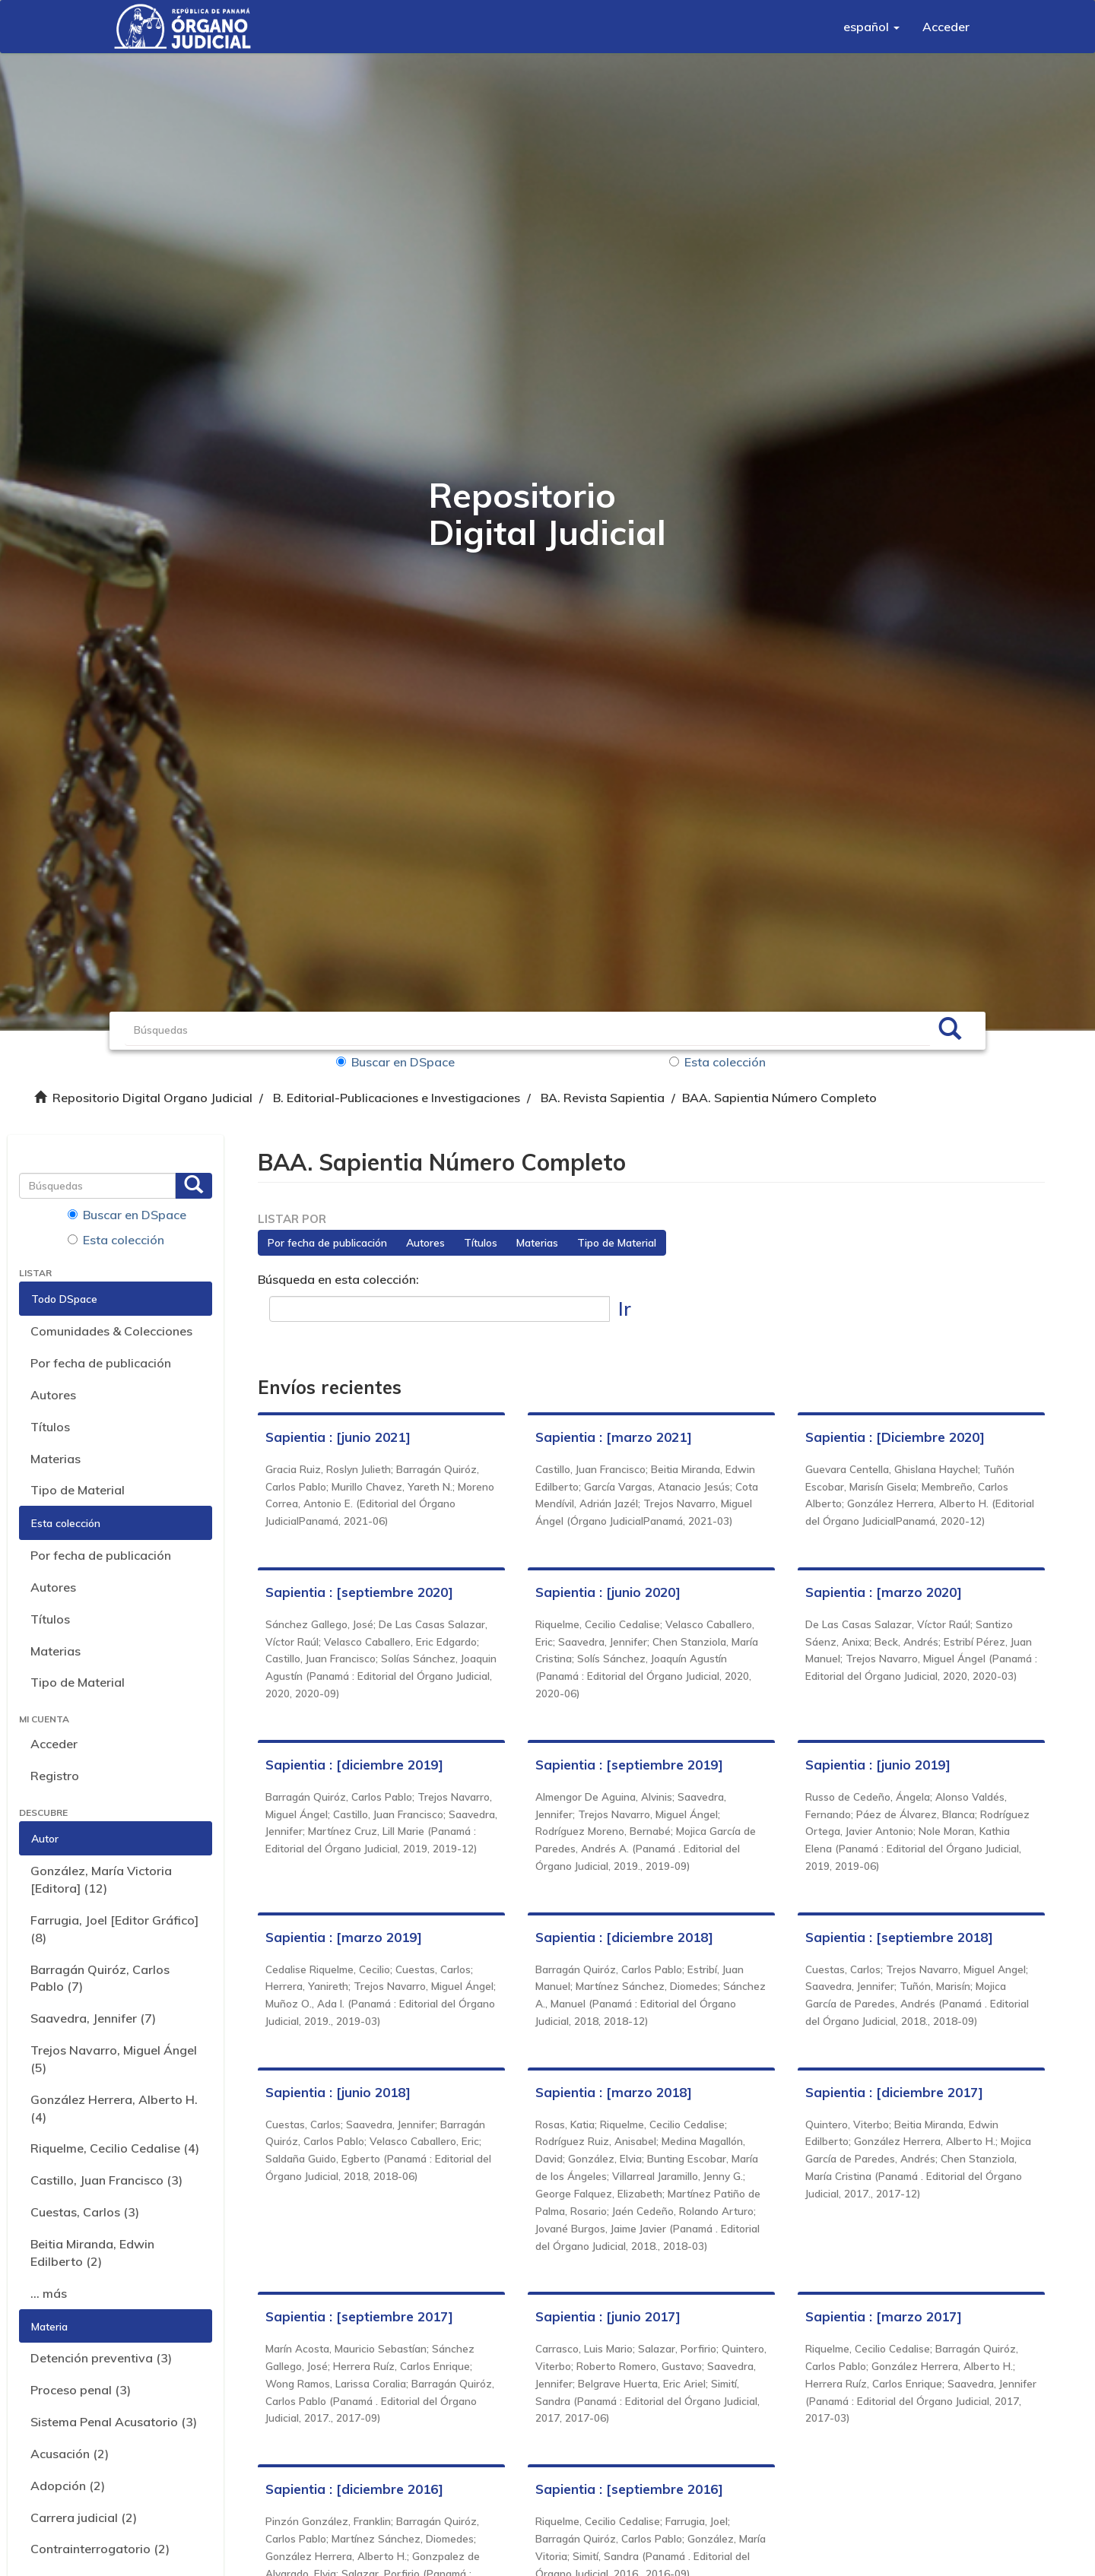  Describe the element at coordinates (396, 1097) in the screenshot. I see `B. Editorial-Publicaciones e Investigaciones` at that location.